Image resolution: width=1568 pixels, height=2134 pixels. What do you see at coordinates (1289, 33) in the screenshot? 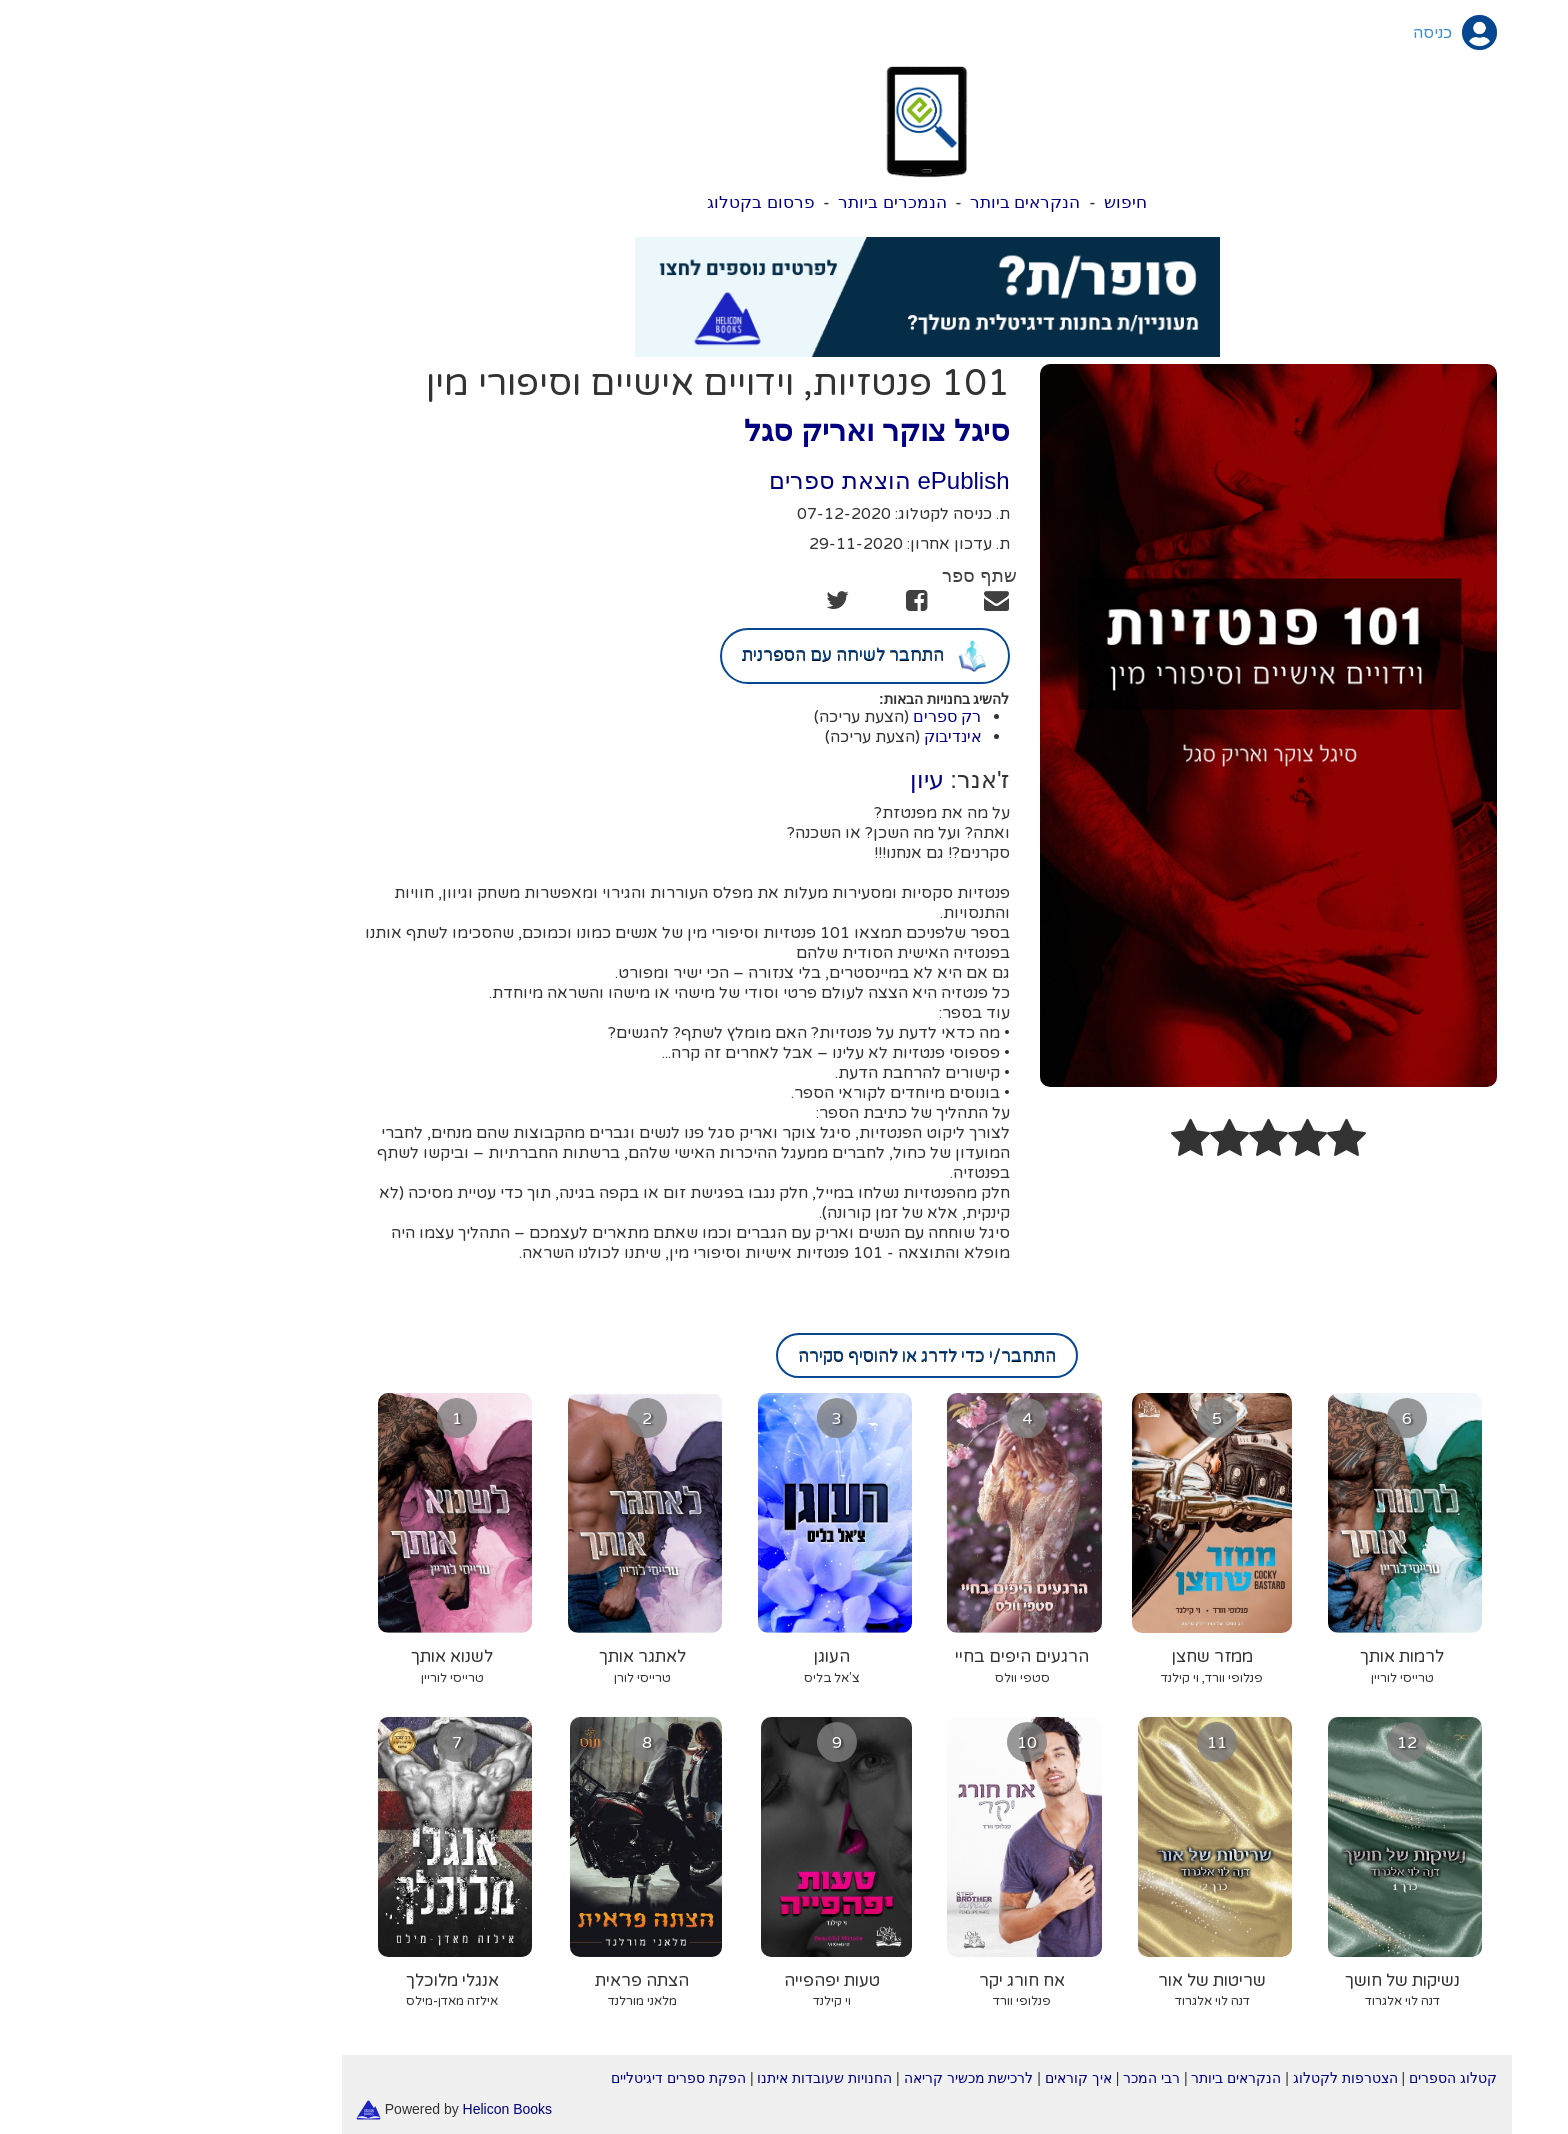
I see `כניסה` at bounding box center [1289, 33].